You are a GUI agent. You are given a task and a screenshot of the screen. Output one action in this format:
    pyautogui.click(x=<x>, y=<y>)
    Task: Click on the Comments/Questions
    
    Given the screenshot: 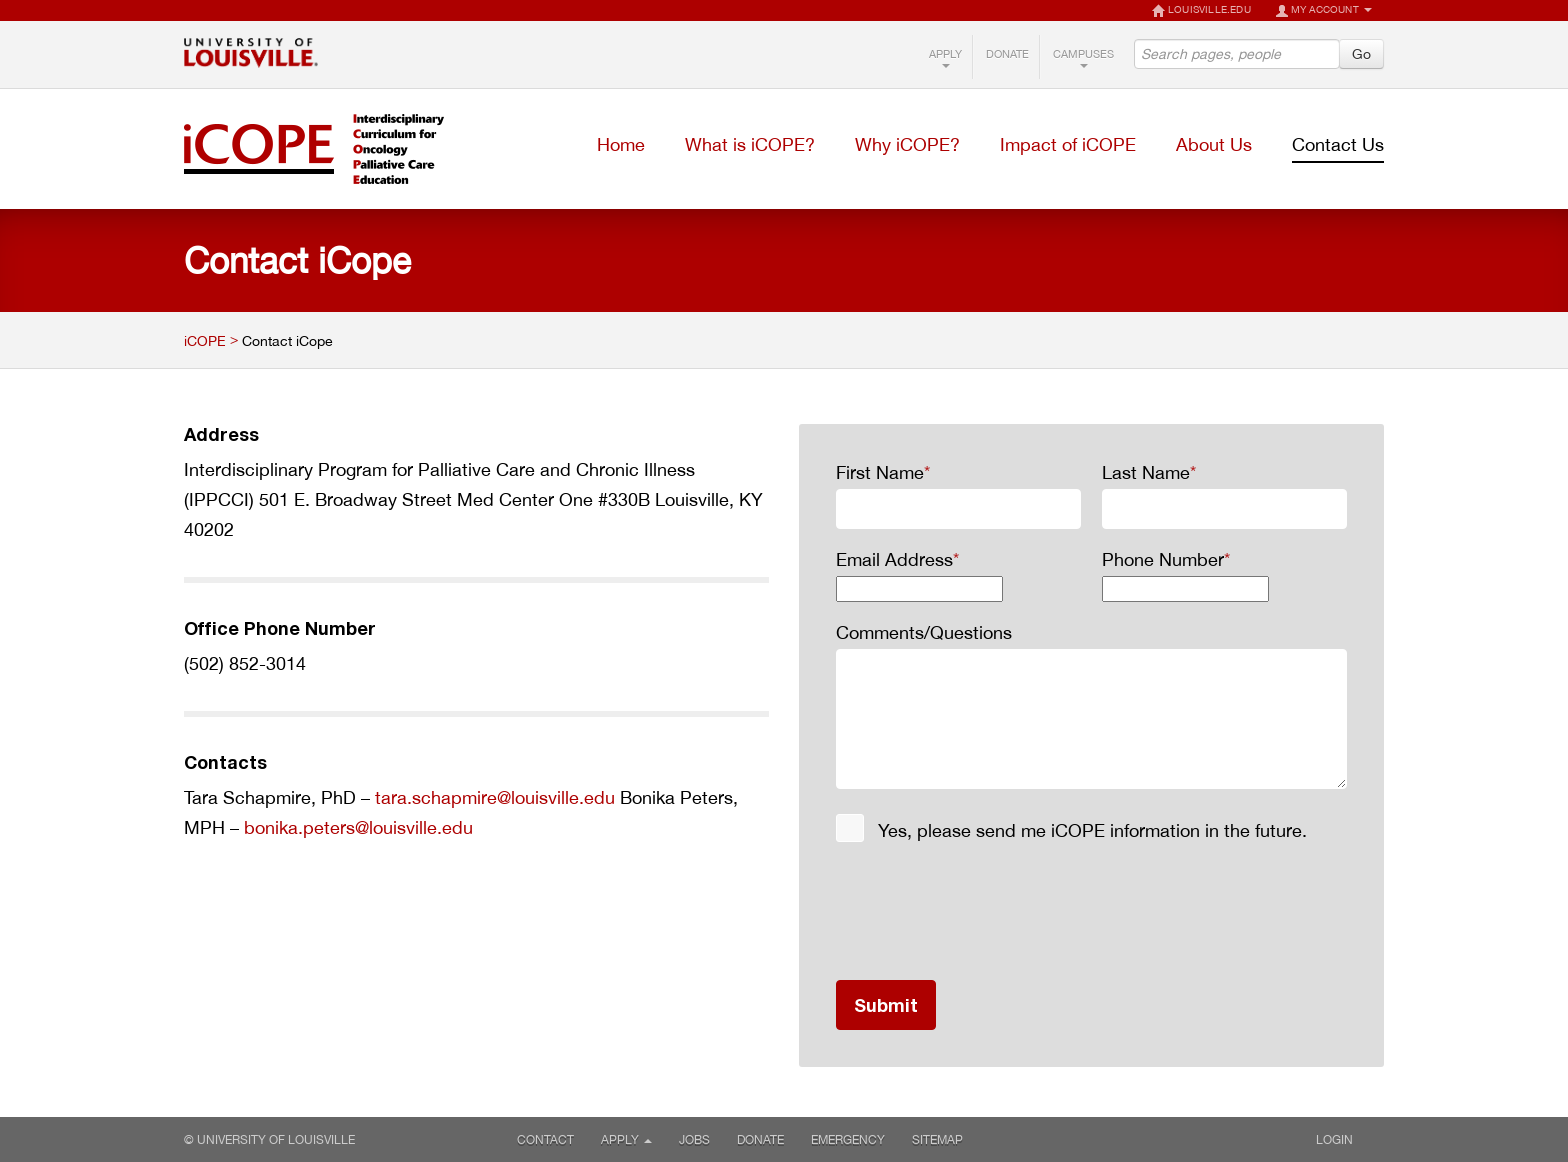 What is the action you would take?
    pyautogui.click(x=924, y=632)
    